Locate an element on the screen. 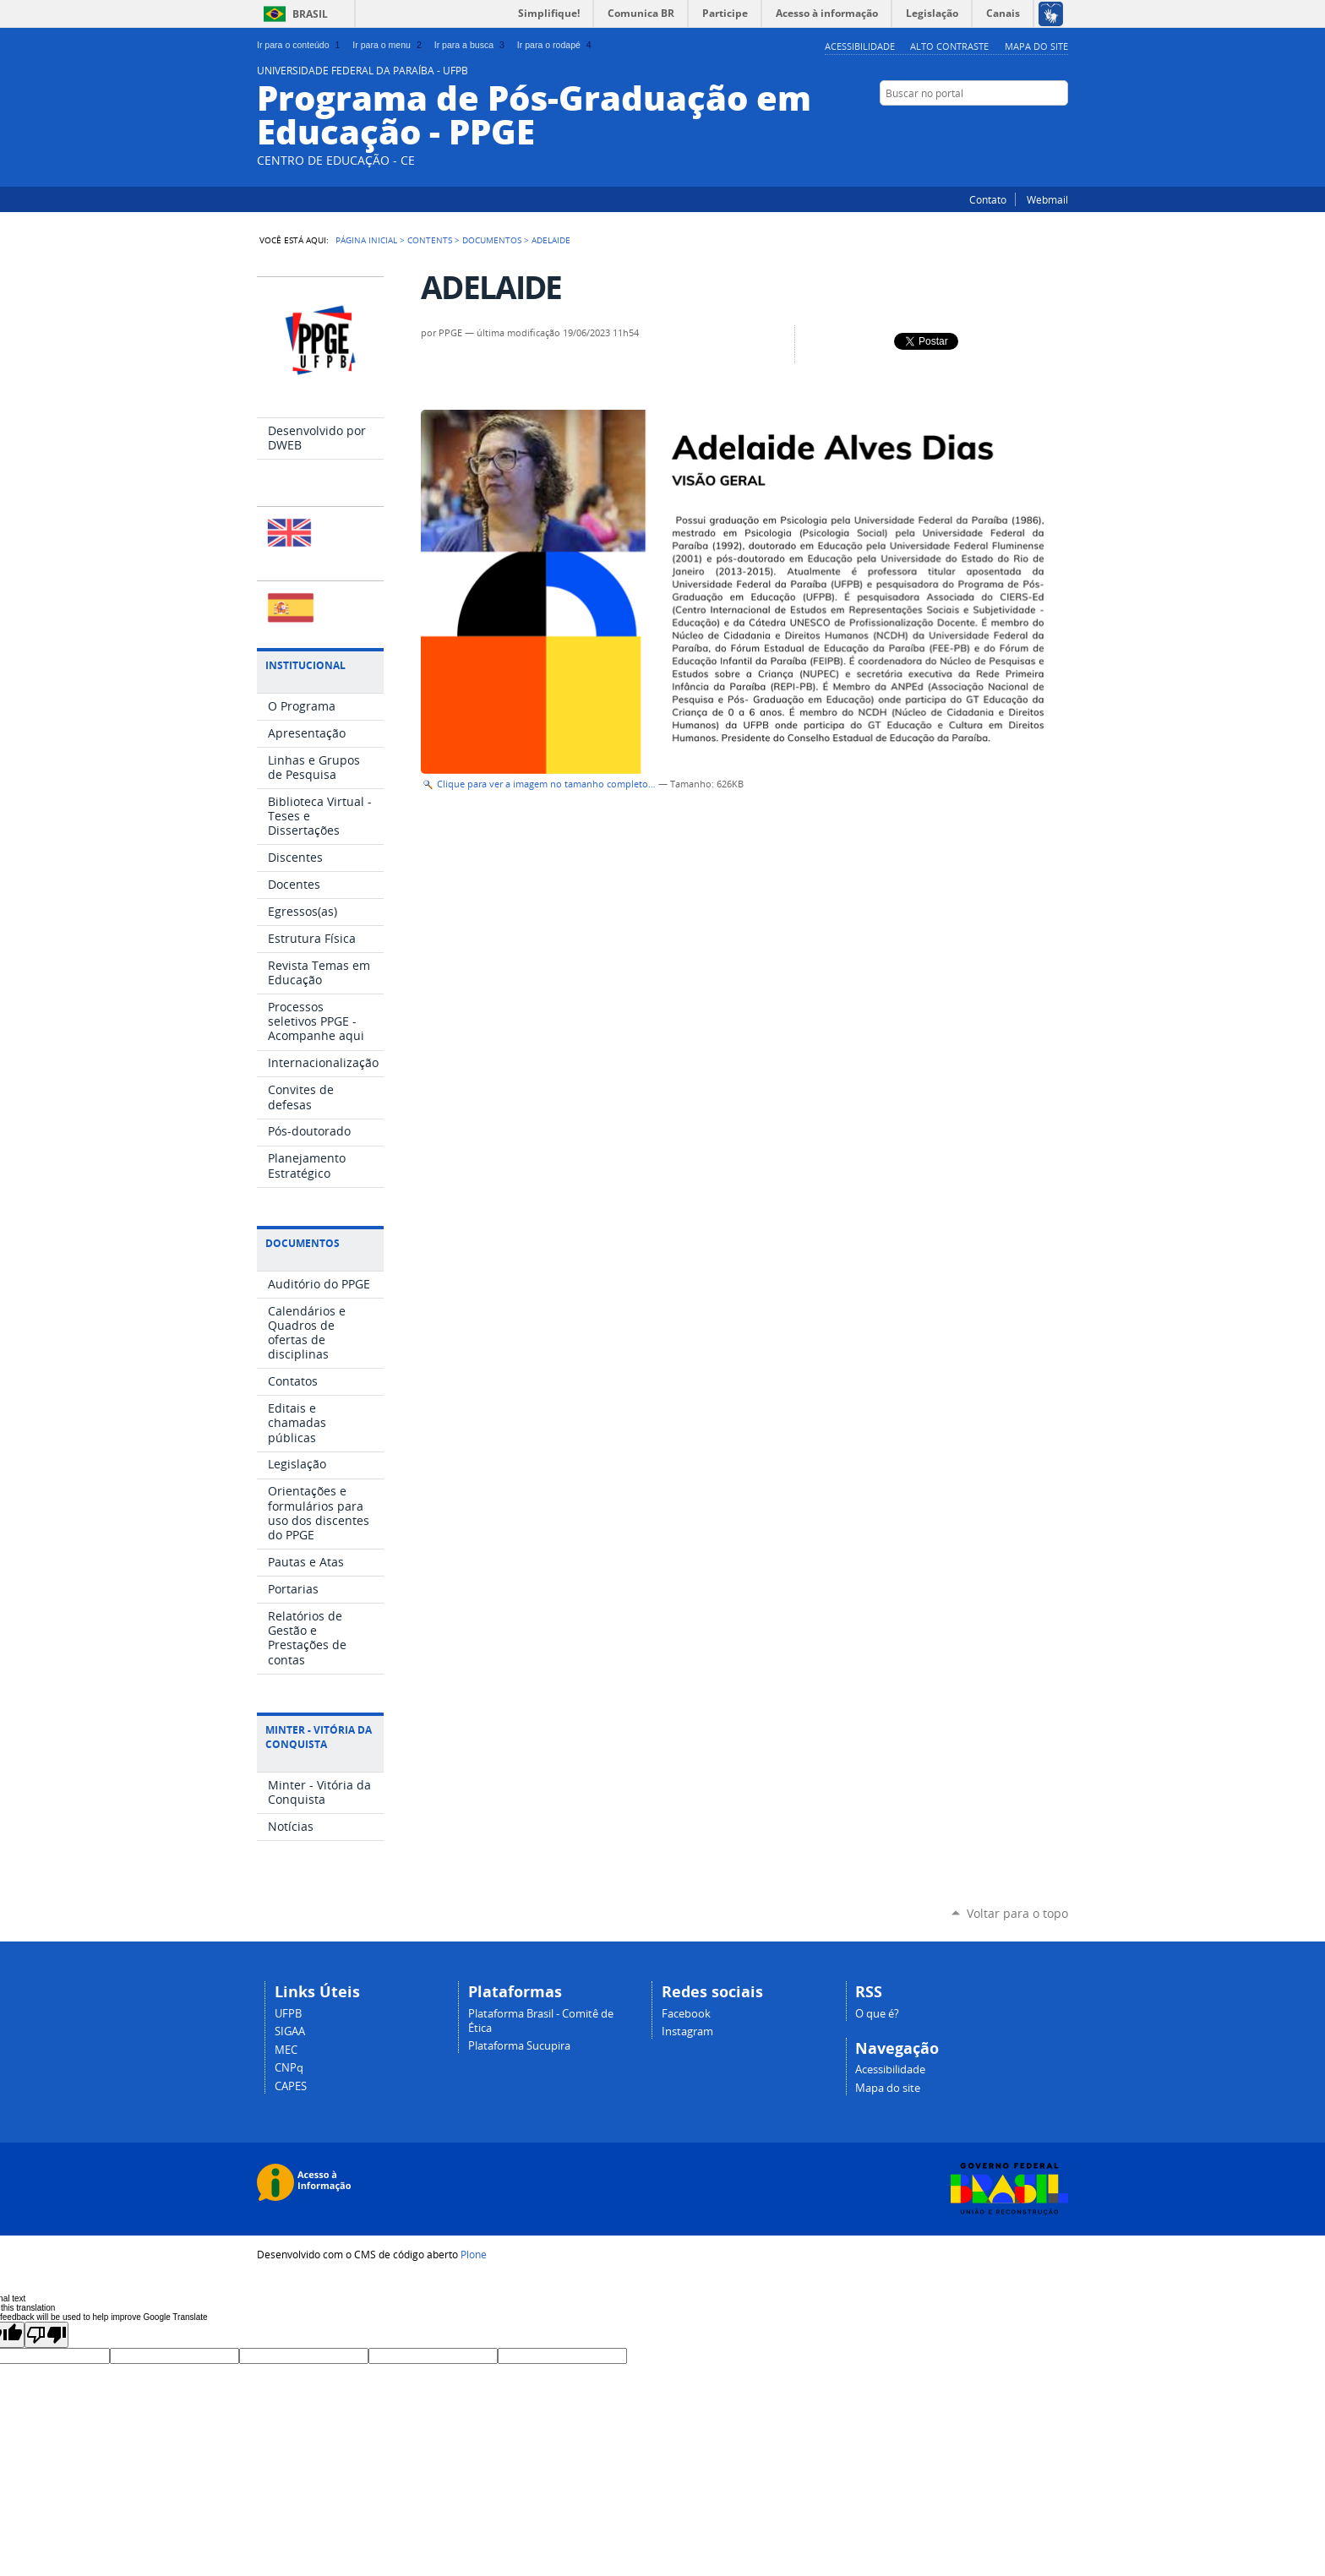 Image resolution: width=1325 pixels, height=2576 pixels. Contents is located at coordinates (429, 240).